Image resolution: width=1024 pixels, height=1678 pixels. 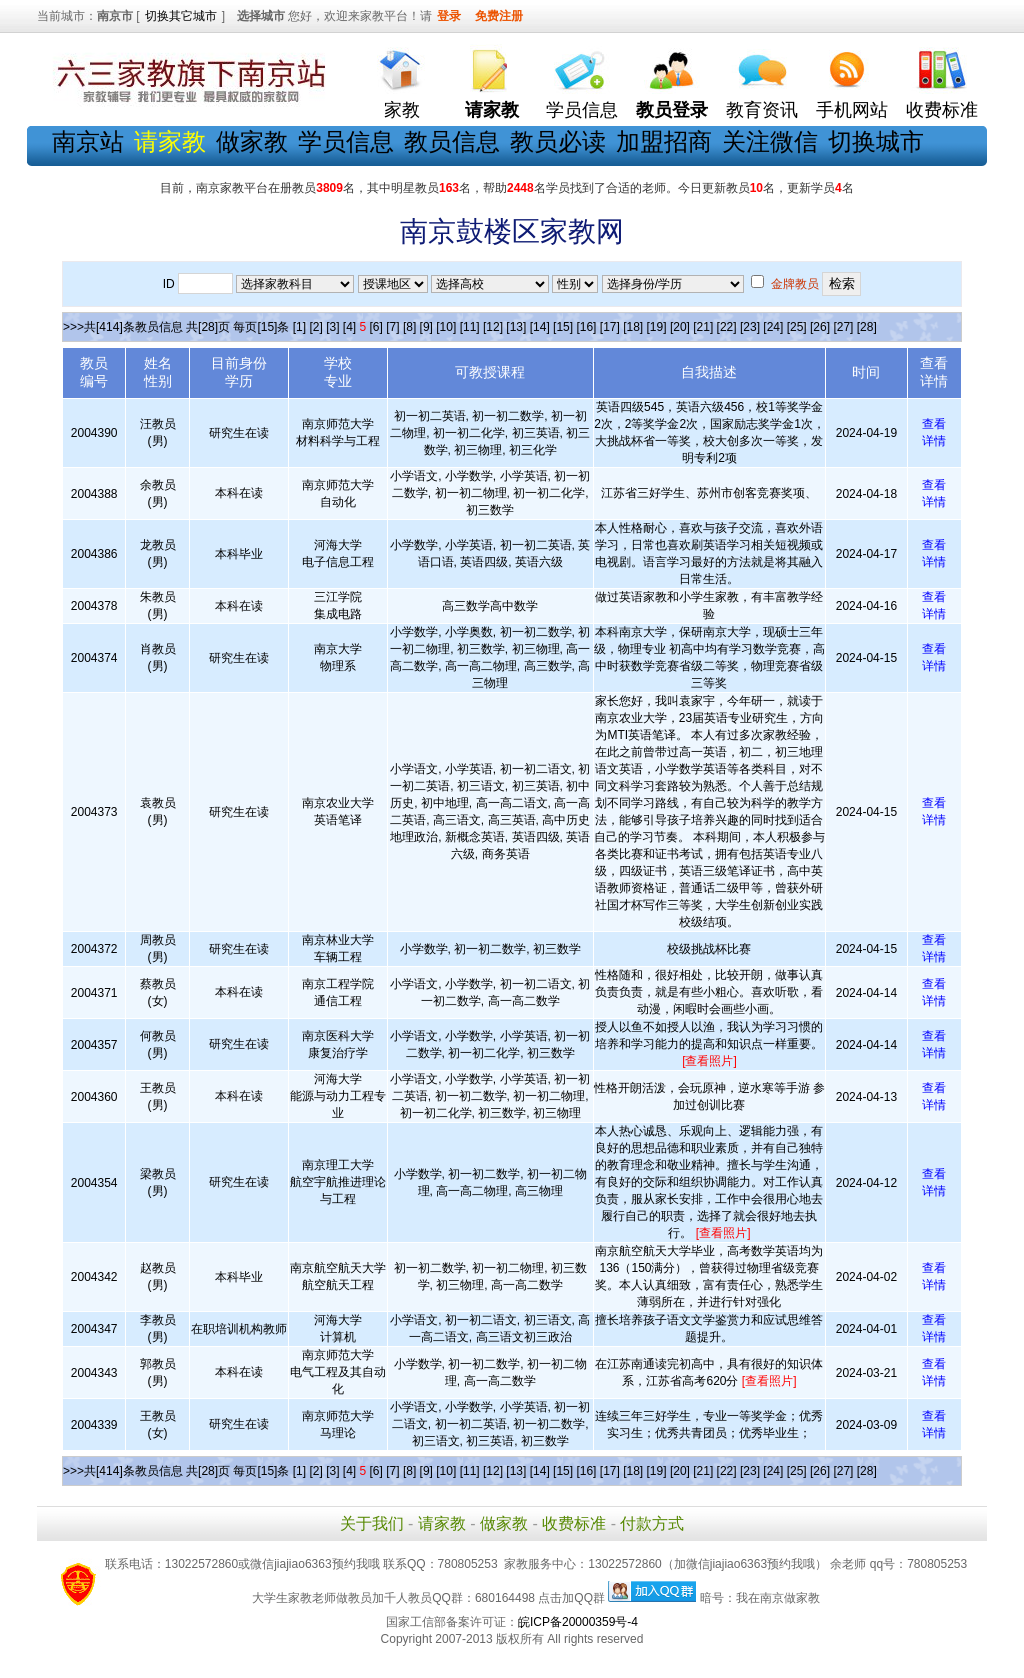 What do you see at coordinates (843, 327) in the screenshot?
I see `[27]` at bounding box center [843, 327].